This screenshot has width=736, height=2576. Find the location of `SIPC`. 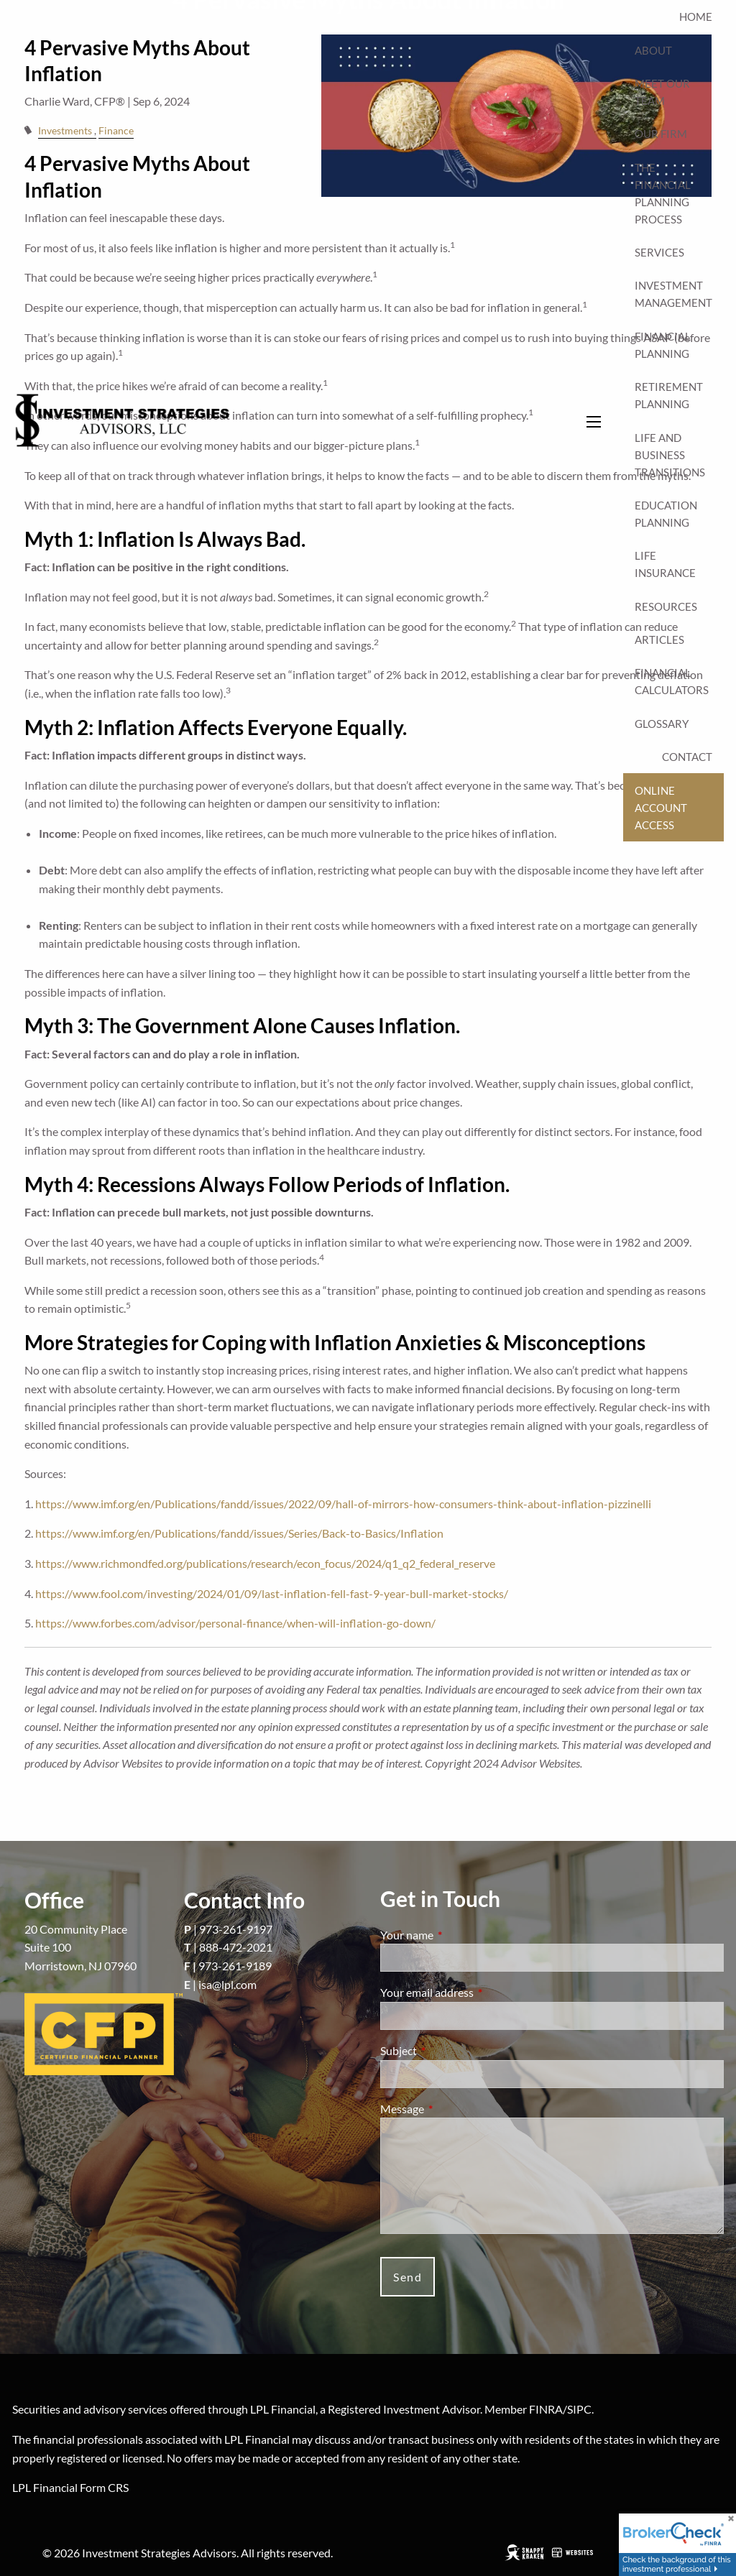

SIPC is located at coordinates (579, 2409).